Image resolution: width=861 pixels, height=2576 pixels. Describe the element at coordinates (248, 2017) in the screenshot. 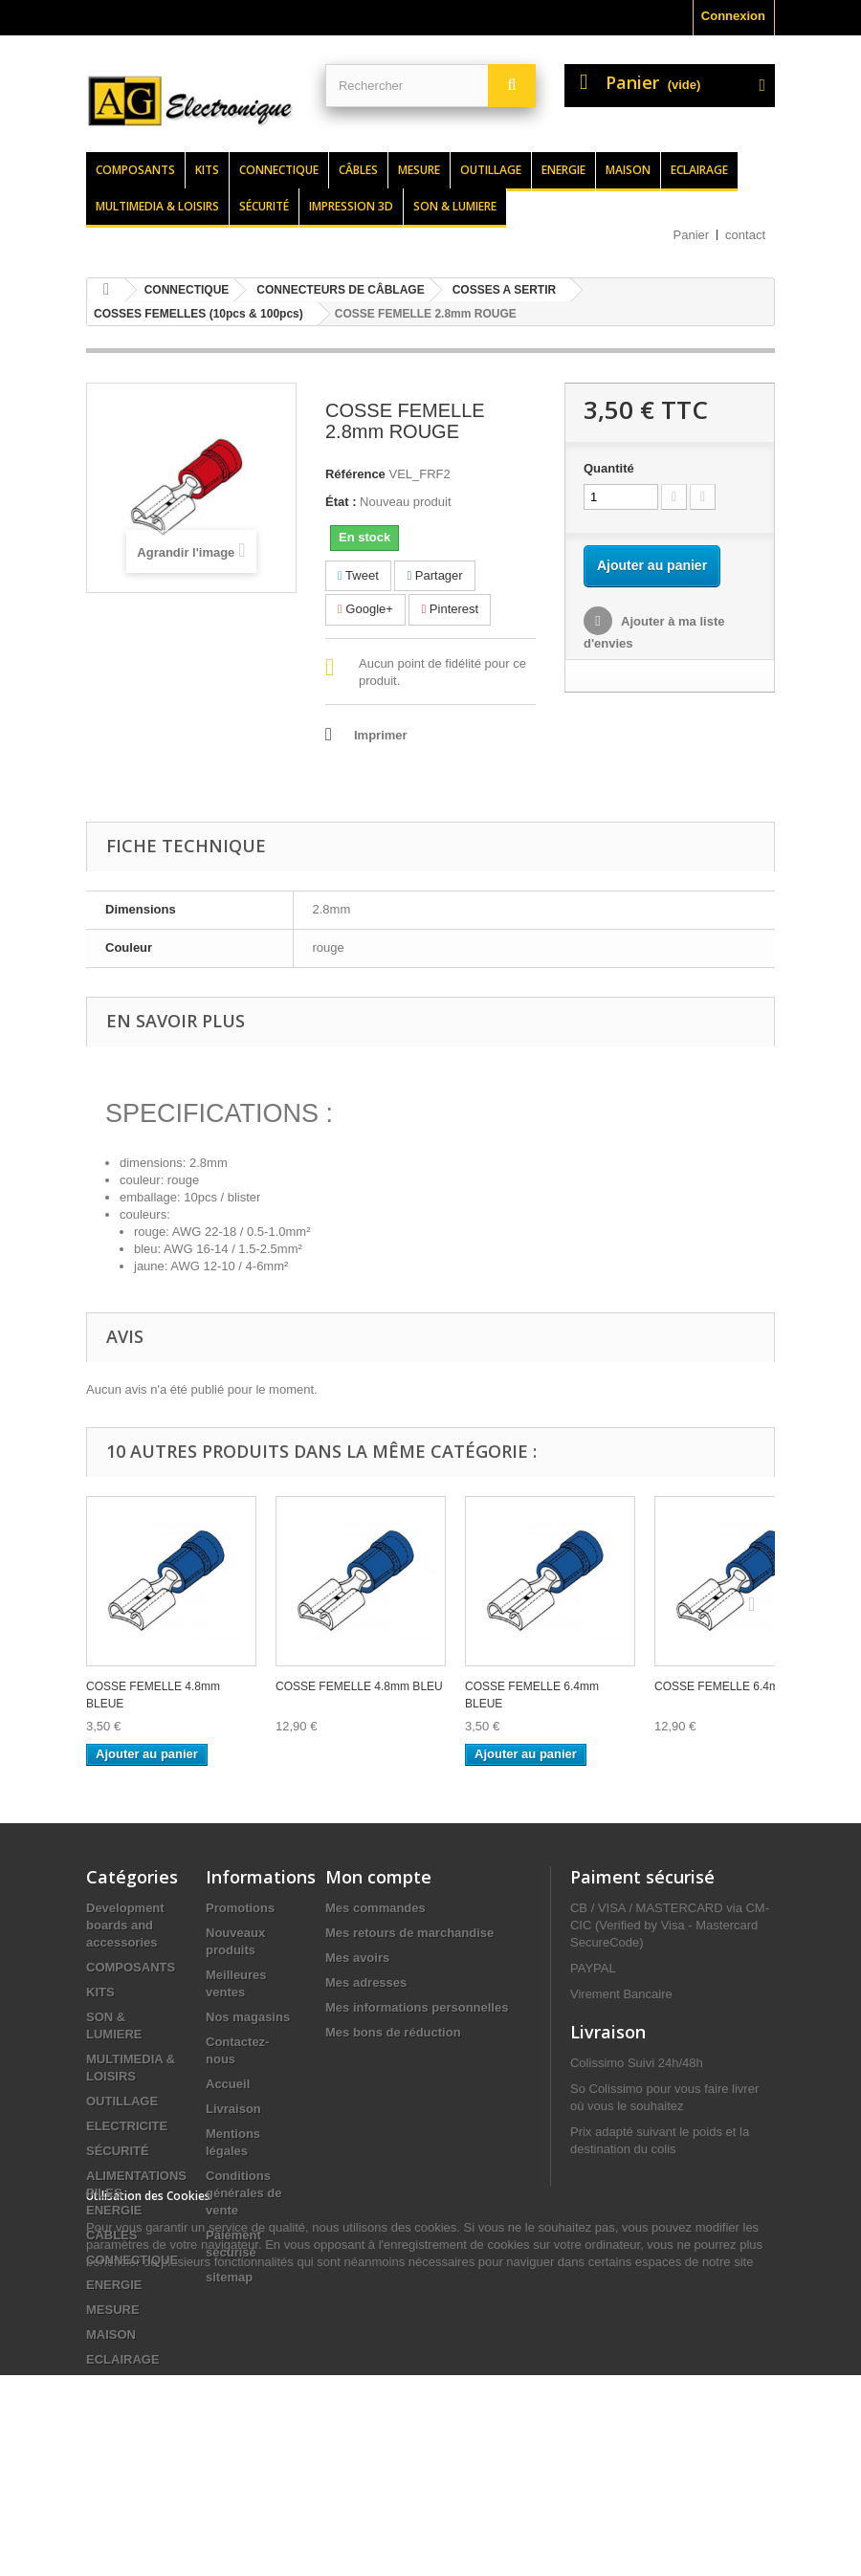

I see `Nos magasins` at that location.